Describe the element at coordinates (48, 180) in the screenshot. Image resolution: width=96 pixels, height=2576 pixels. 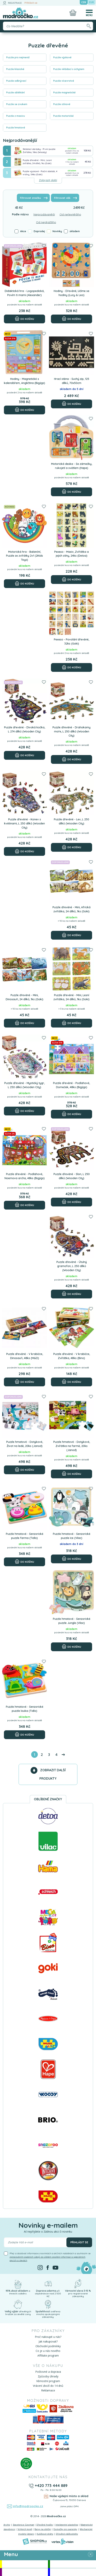
I see `Zobrazit další` at that location.